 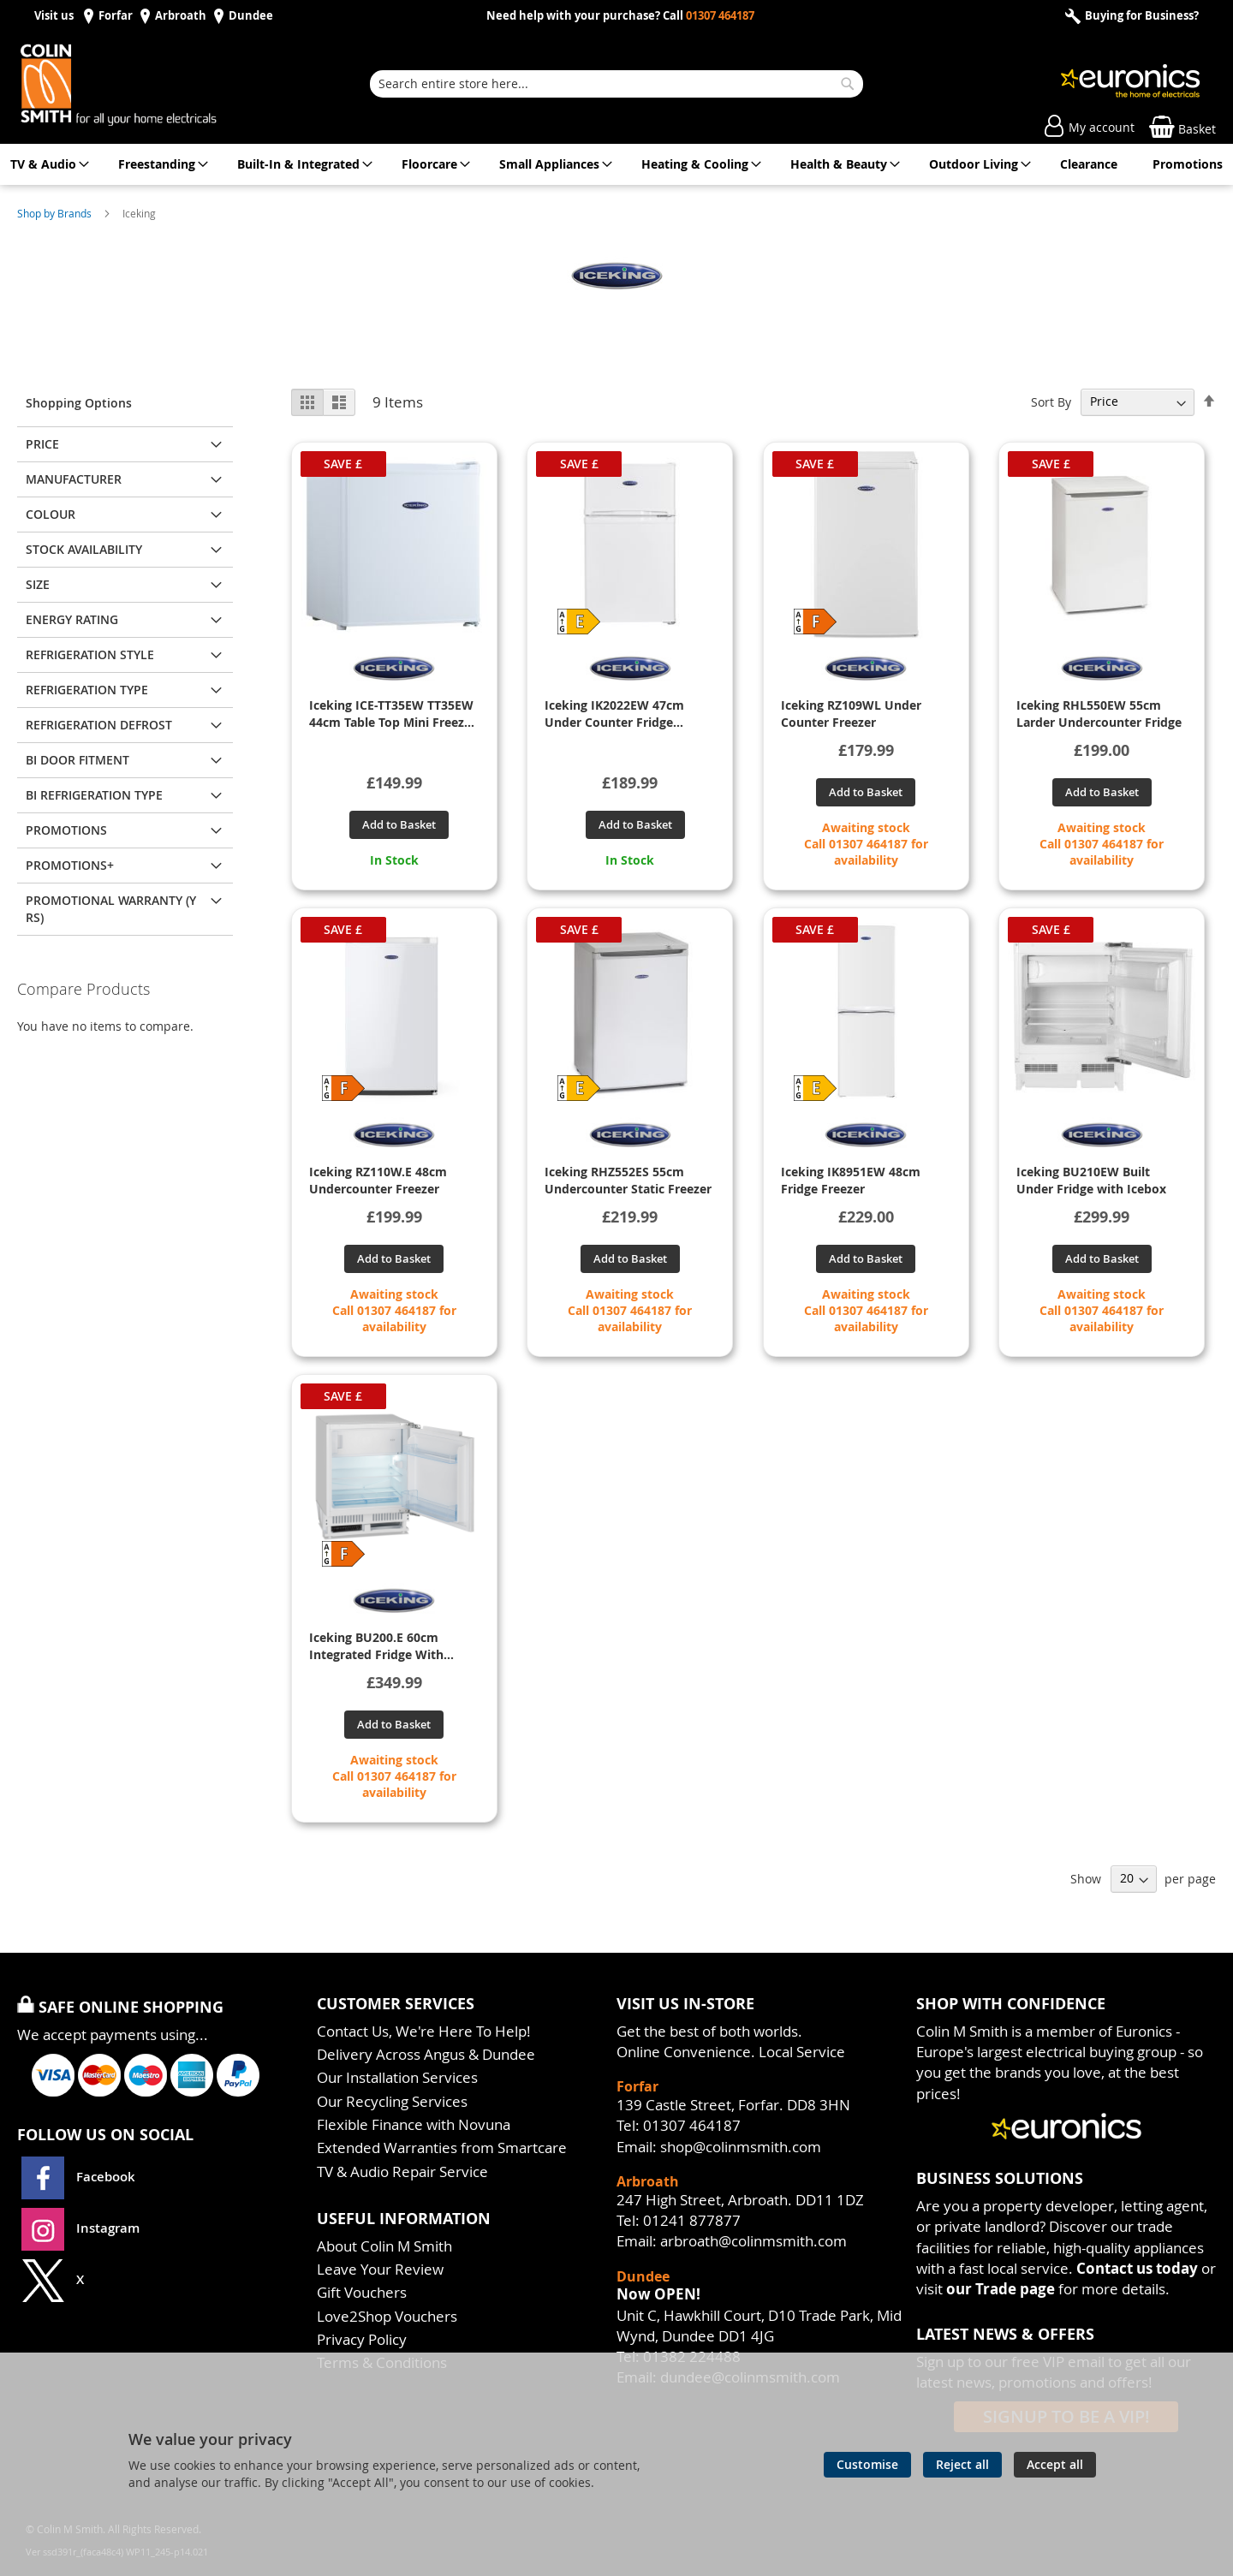 I want to click on Iceking RHZ552ES 55cm Undercounter Static Freezer, so click(x=628, y=1180).